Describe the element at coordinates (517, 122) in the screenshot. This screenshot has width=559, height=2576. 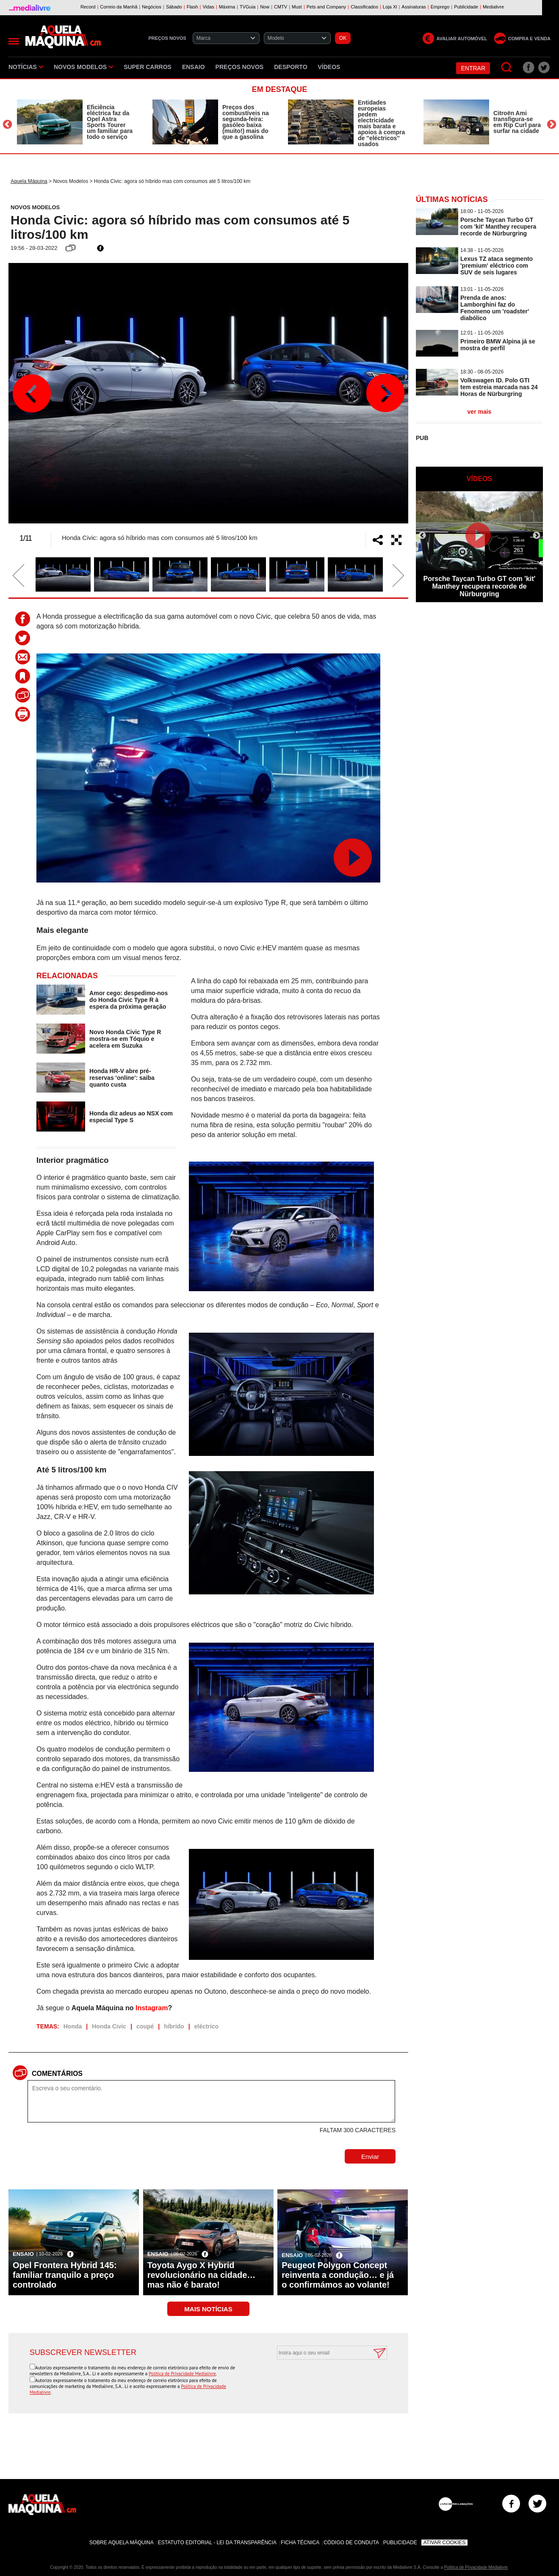
I see `Citroën Ami transfigura-se em Rip Curl para surfar na cidade` at that location.